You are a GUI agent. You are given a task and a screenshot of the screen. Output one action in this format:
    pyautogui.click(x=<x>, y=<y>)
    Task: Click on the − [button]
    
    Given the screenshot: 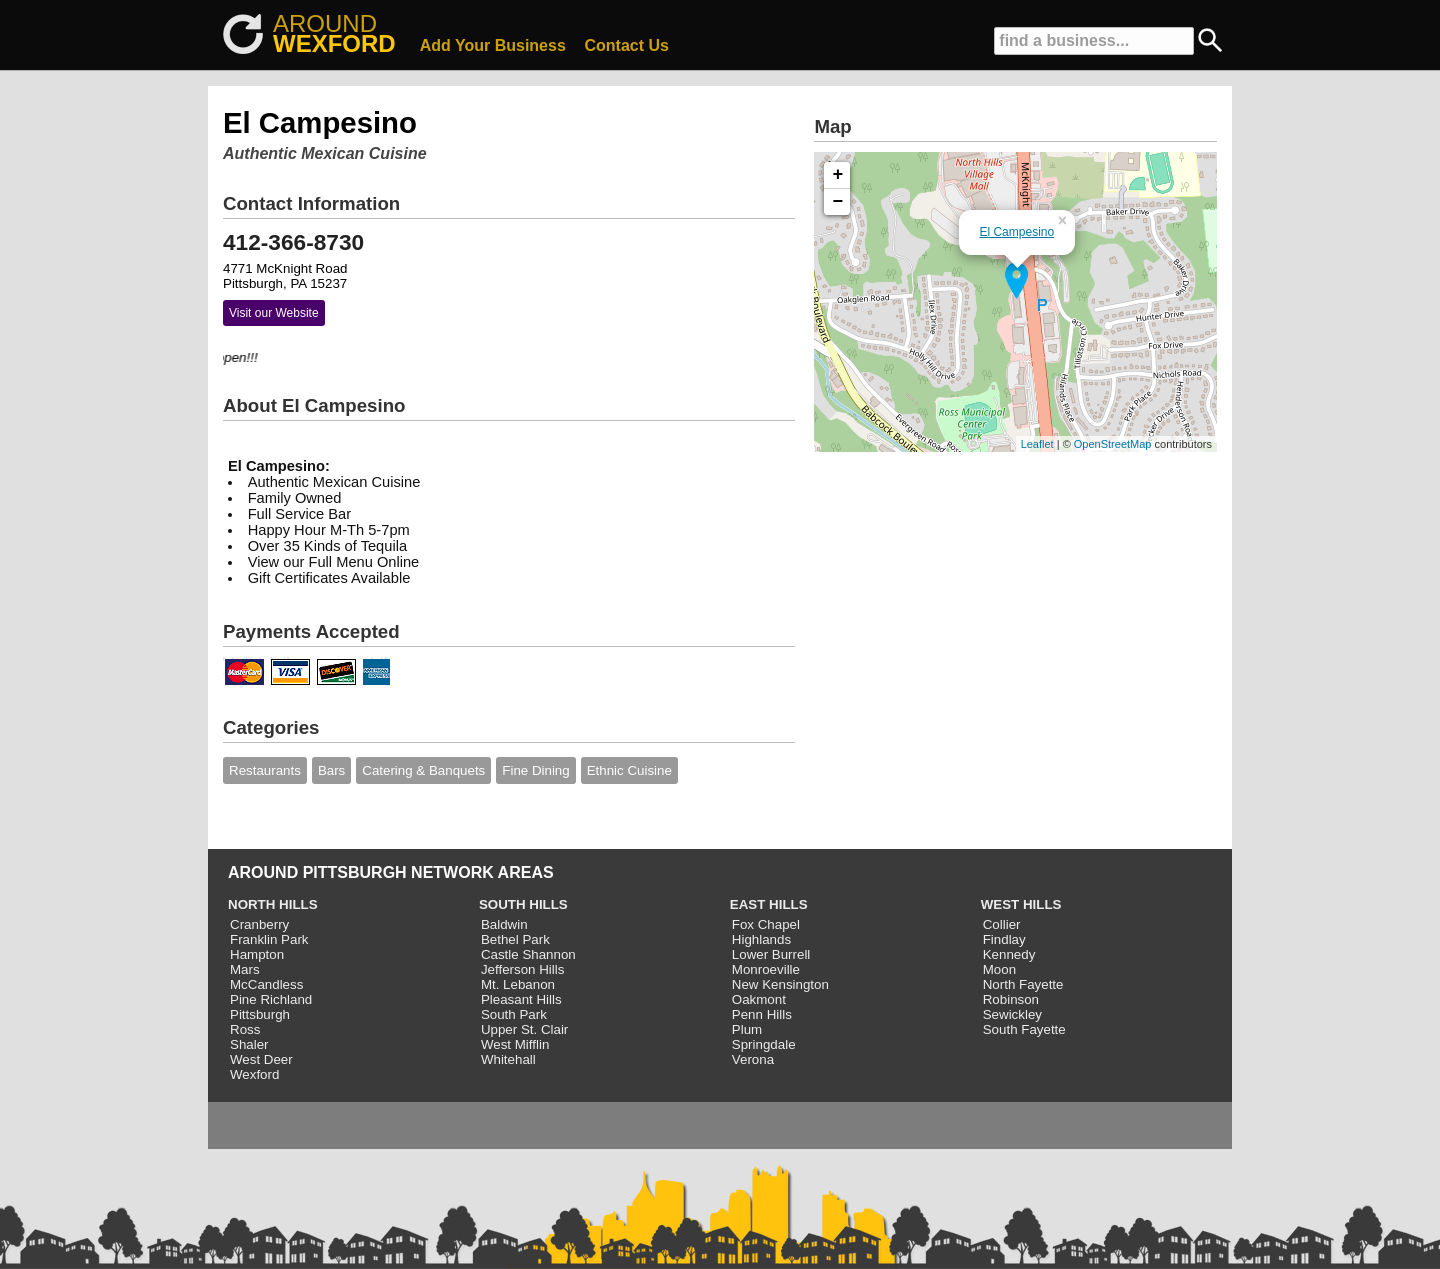 What is the action you would take?
    pyautogui.click(x=838, y=202)
    